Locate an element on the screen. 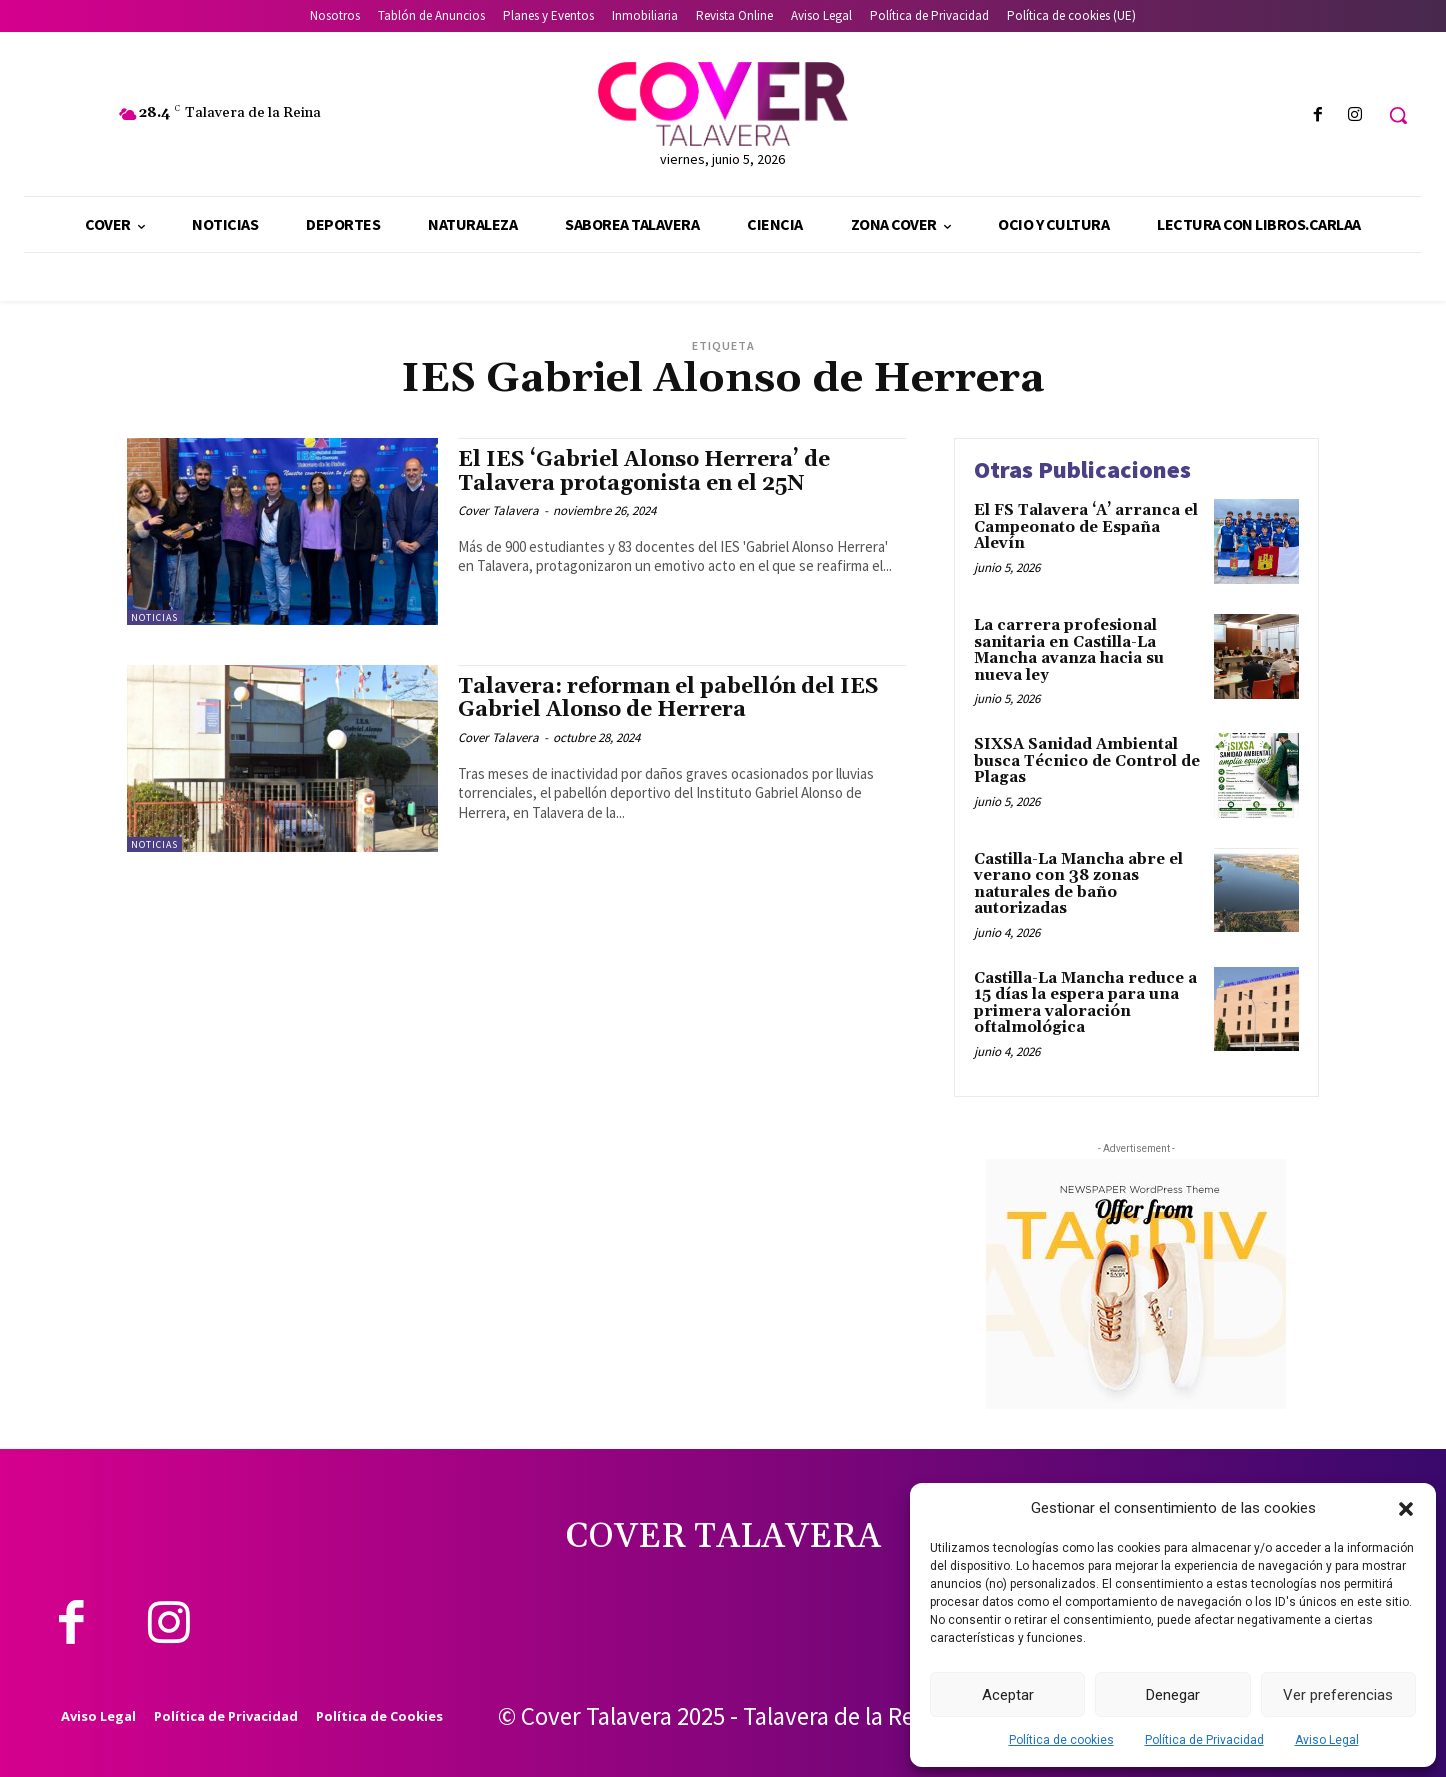  La carrera profesional sanitaria en Castilla-La Mancha avanza hacia su nueva ley is located at coordinates (1069, 650).